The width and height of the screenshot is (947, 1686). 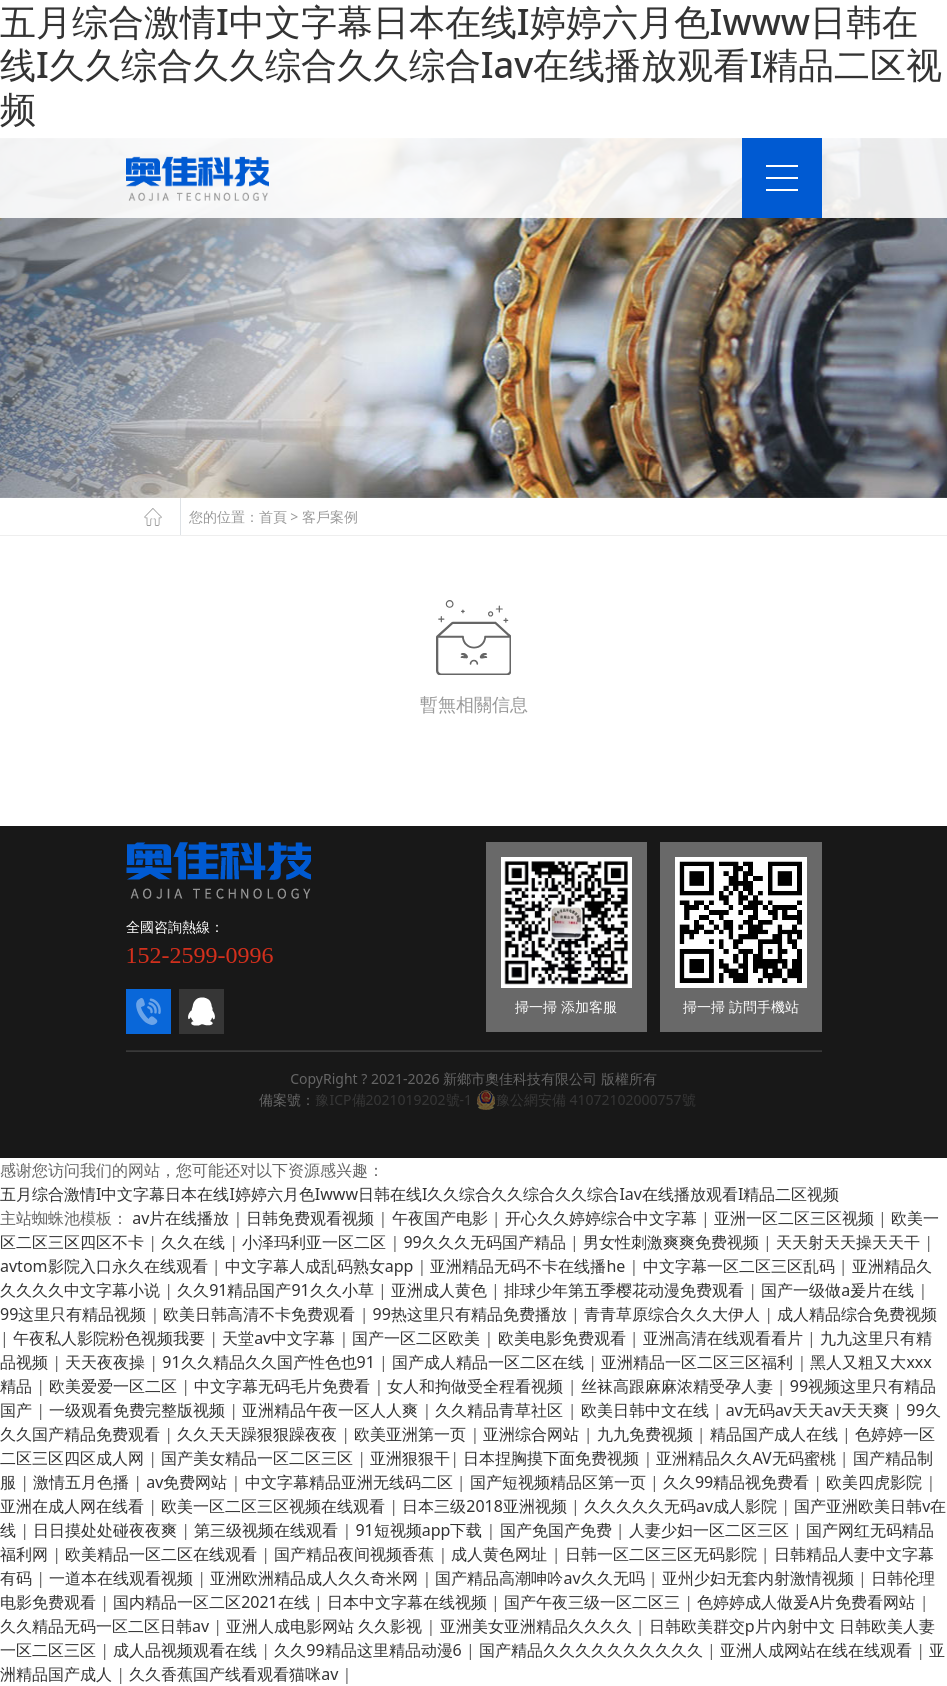 I want to click on 欧美爱爱一区二区, so click(x=115, y=1386).